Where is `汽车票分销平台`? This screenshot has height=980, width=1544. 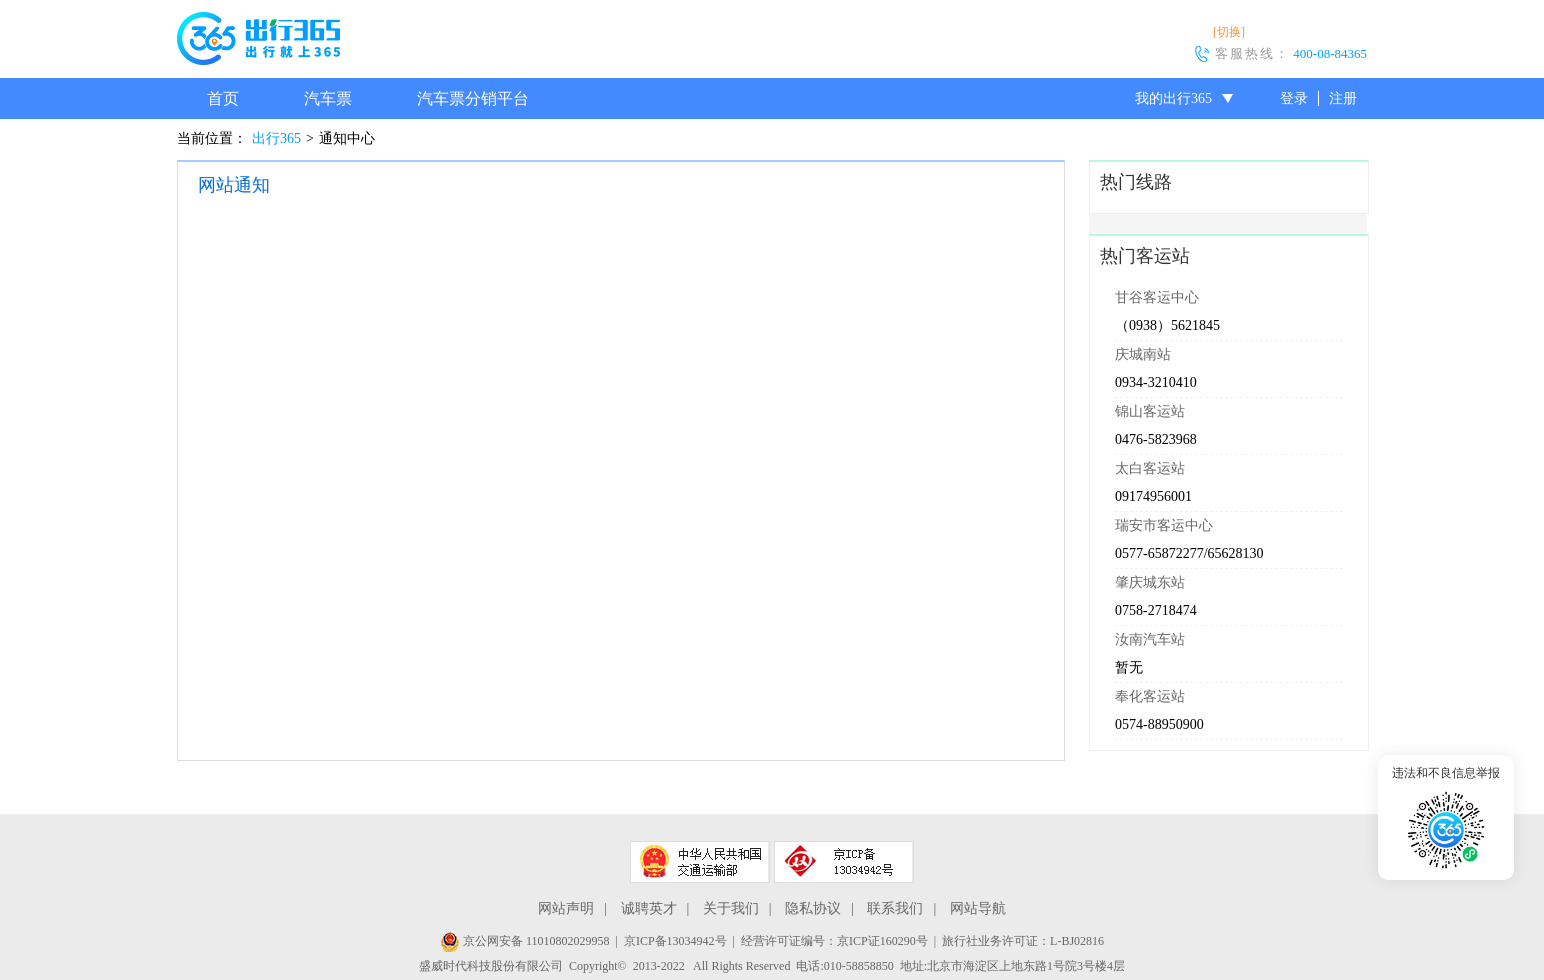 汽车票分销平台 is located at coordinates (473, 98).